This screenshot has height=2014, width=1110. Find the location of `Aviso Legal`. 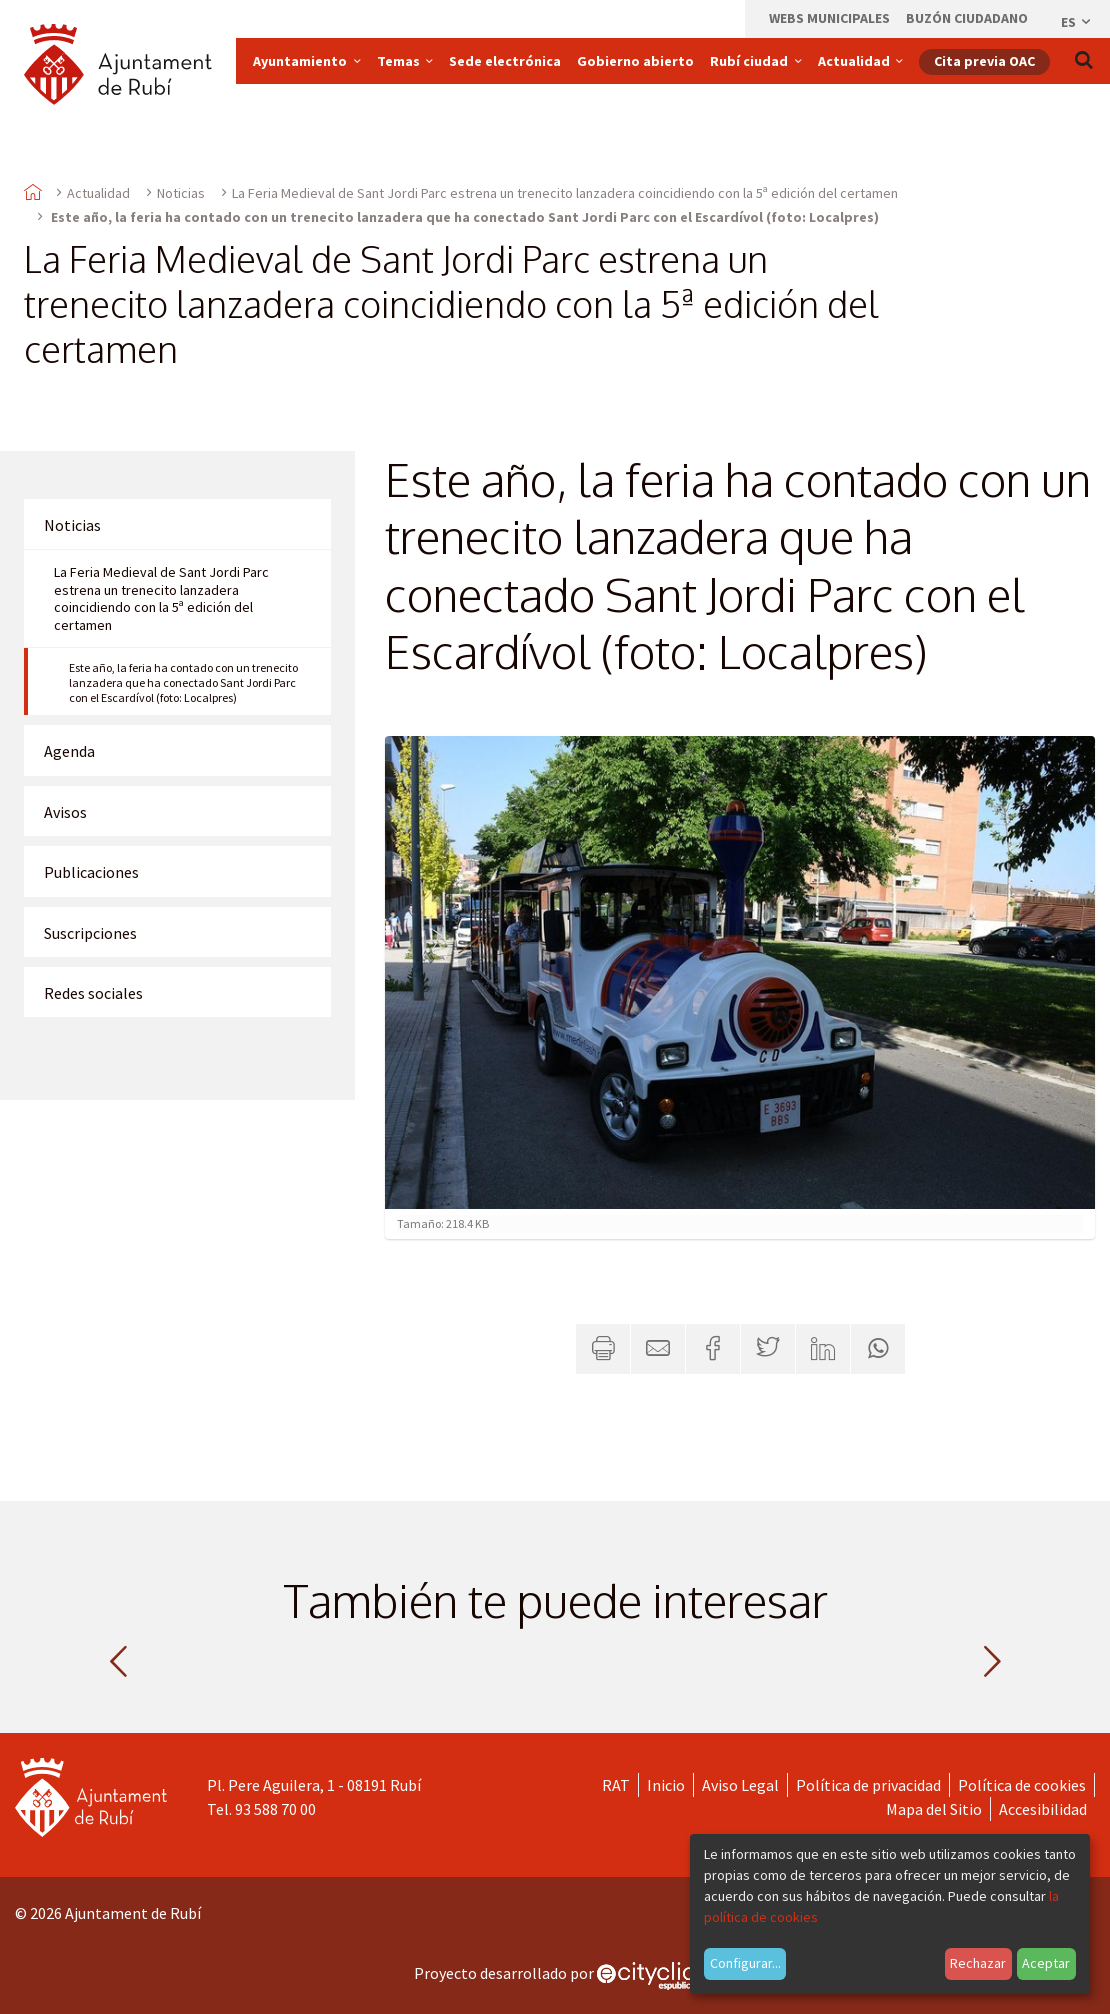

Aviso Legal is located at coordinates (740, 1785).